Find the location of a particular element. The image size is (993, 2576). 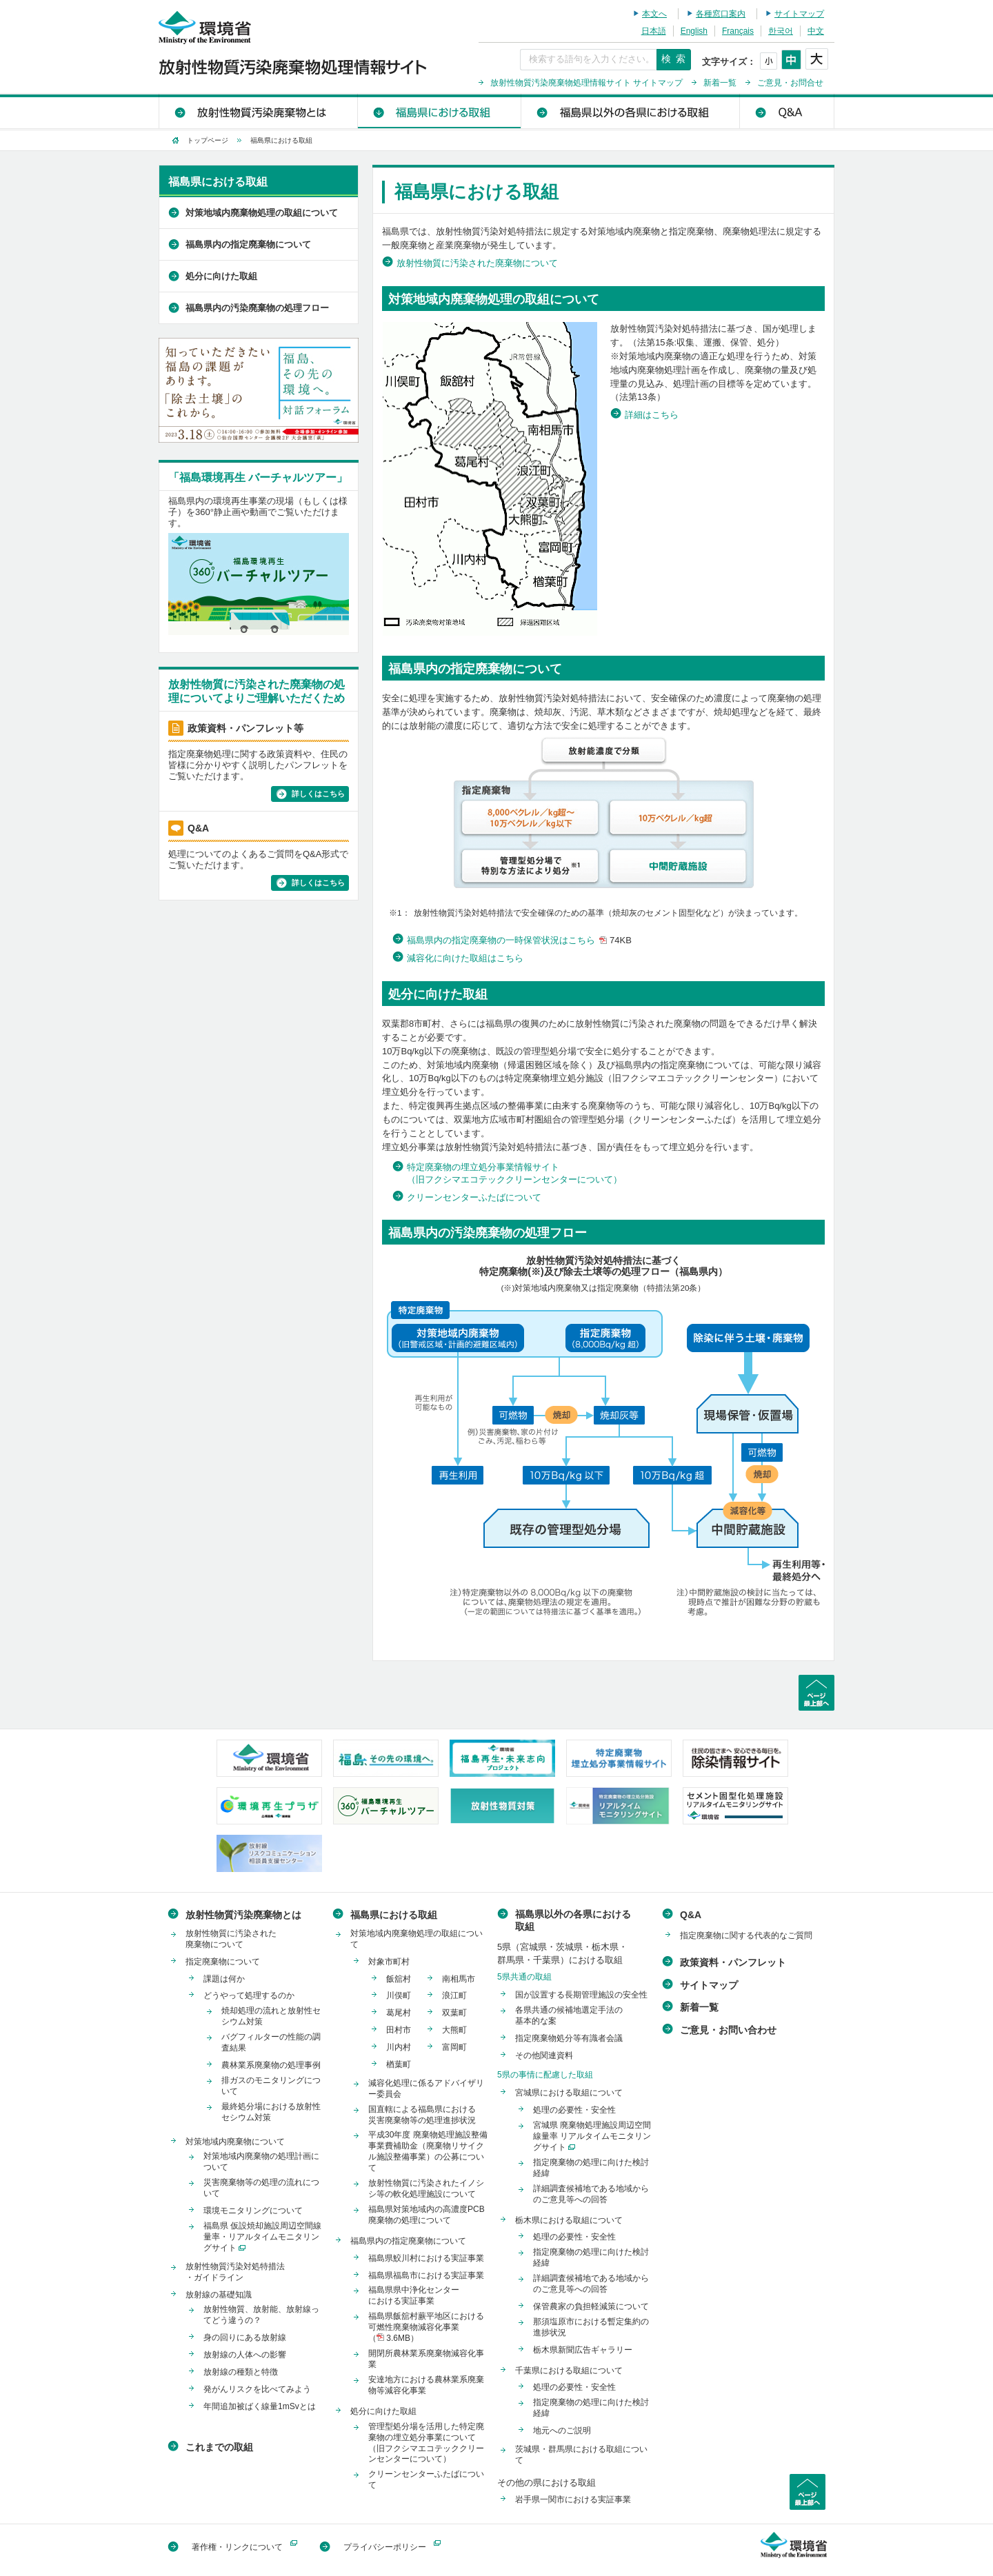

楢葉町 is located at coordinates (398, 2064).